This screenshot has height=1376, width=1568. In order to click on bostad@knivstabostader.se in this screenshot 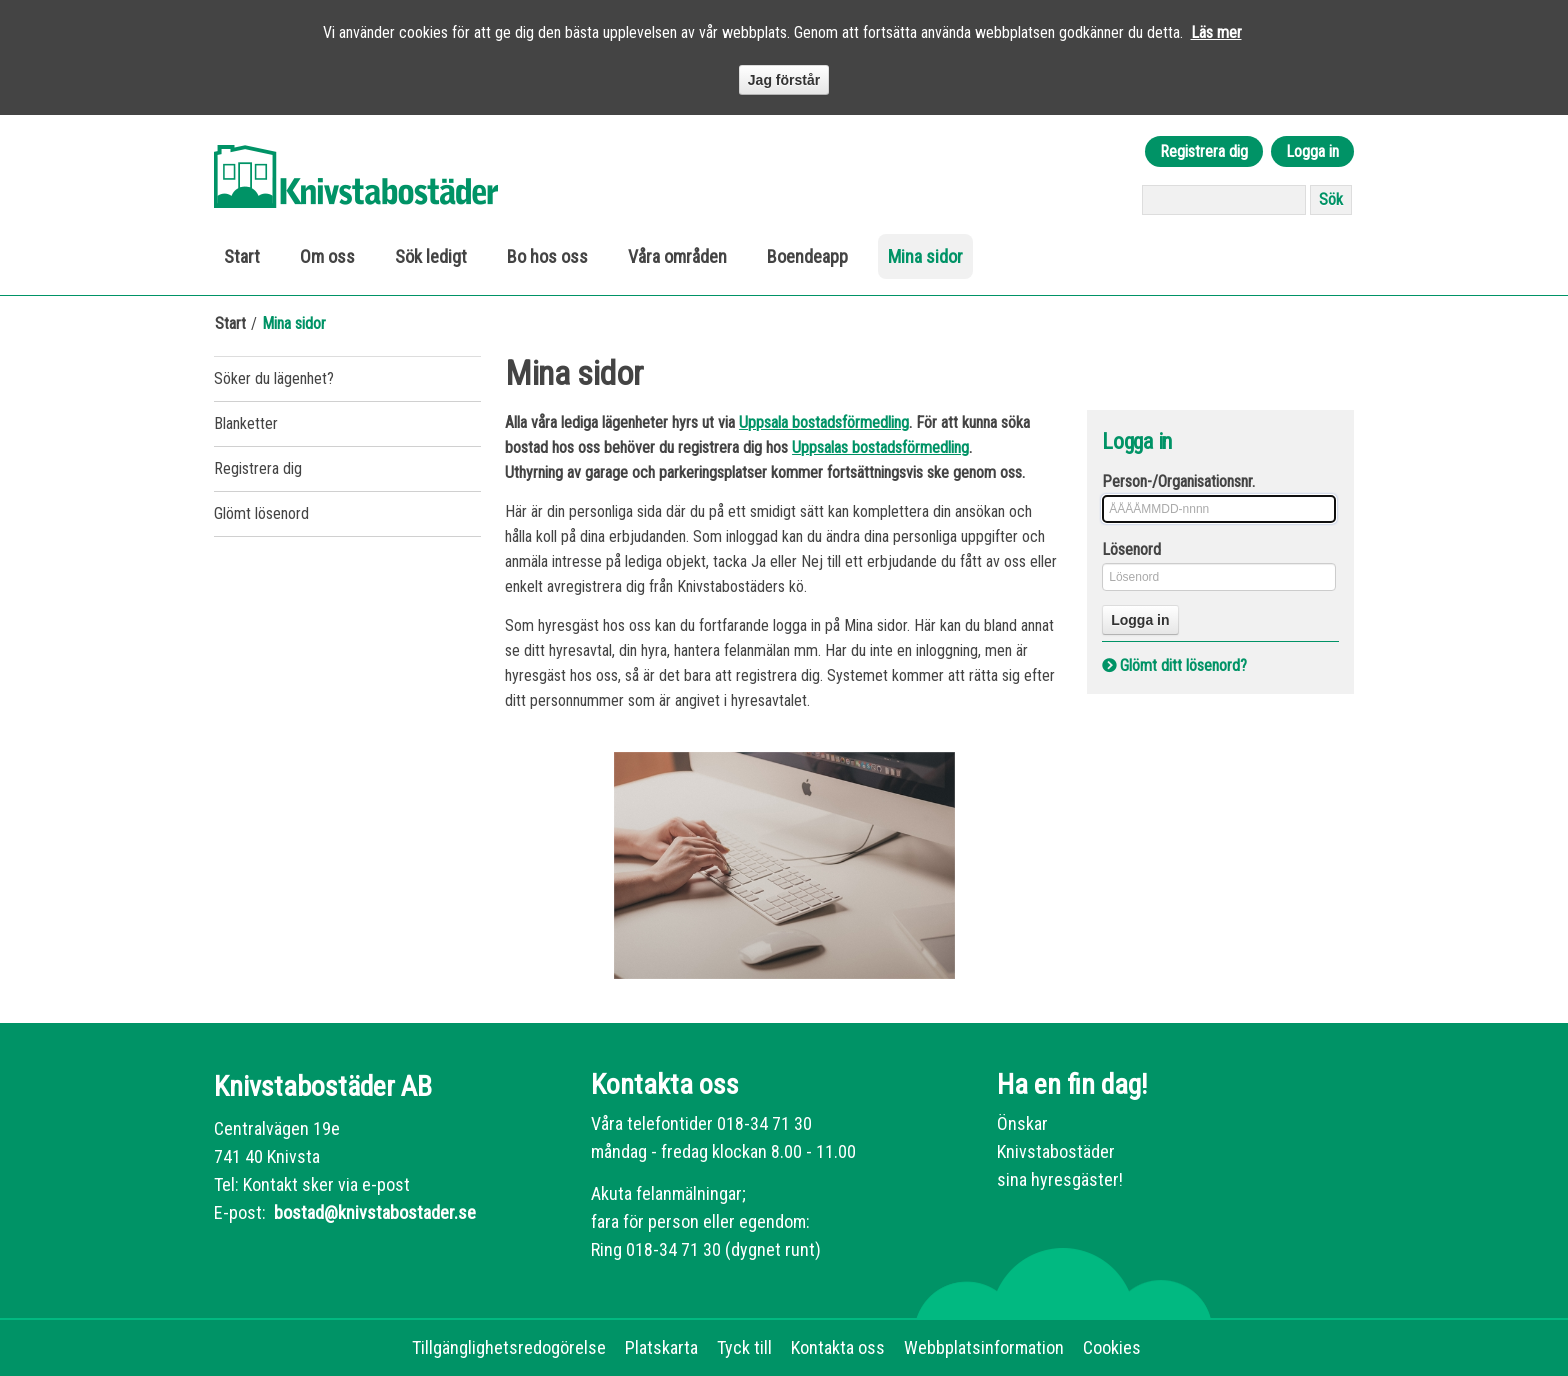, I will do `click(373, 1212)`.